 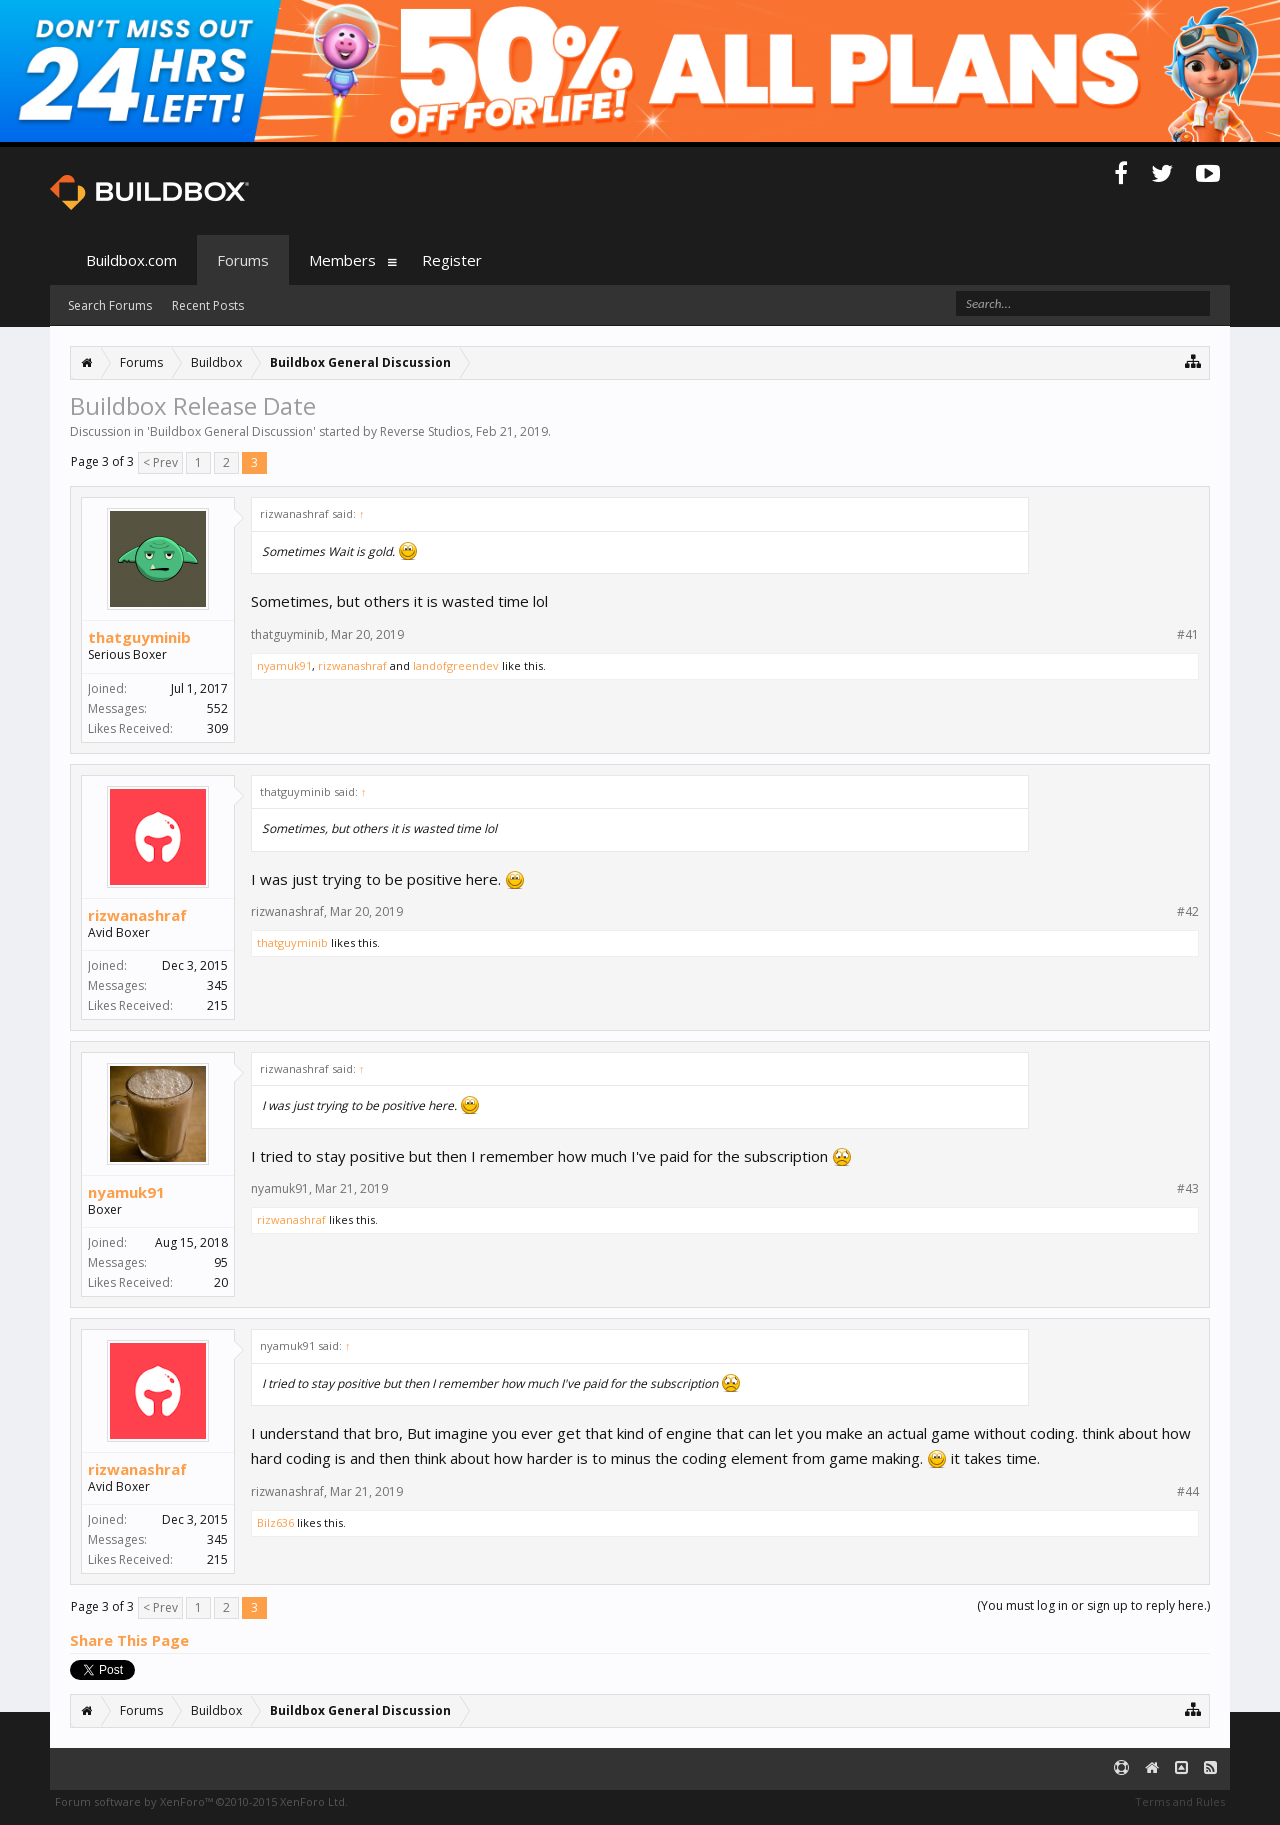 What do you see at coordinates (1188, 1189) in the screenshot?
I see `#43` at bounding box center [1188, 1189].